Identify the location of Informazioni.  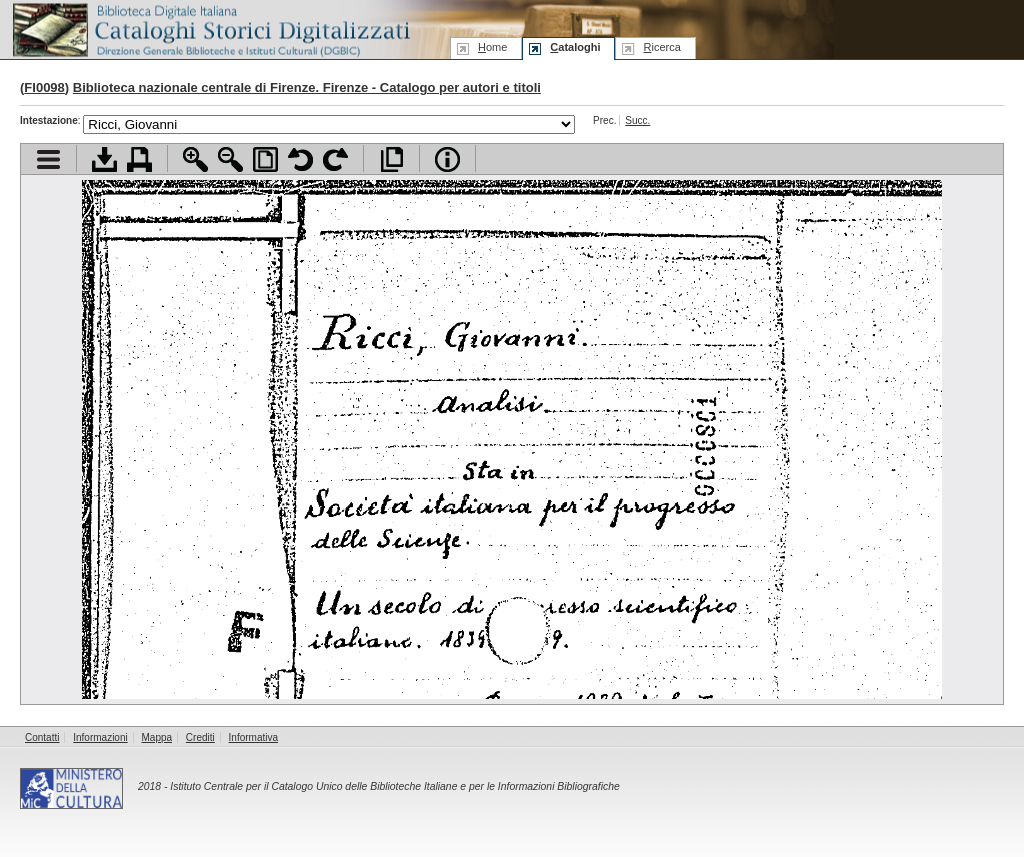
(100, 737).